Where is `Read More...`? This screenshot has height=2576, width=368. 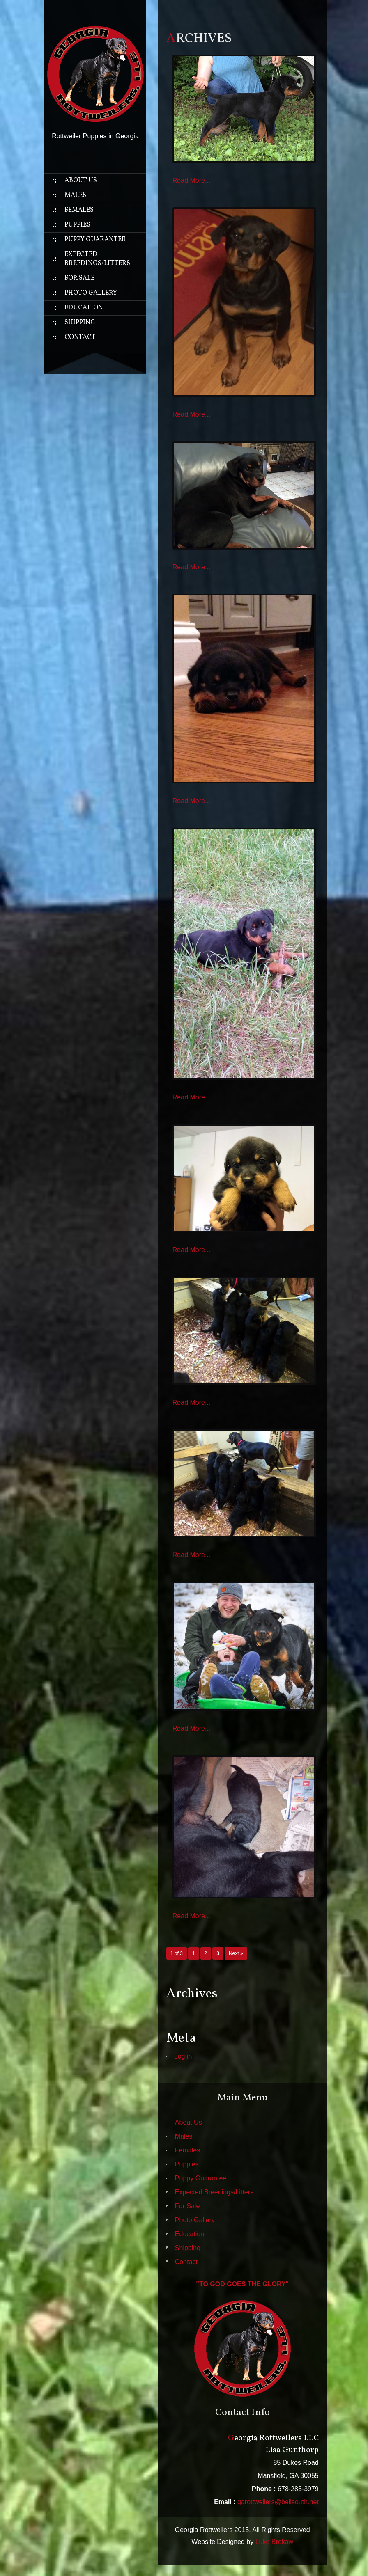 Read More... is located at coordinates (191, 180).